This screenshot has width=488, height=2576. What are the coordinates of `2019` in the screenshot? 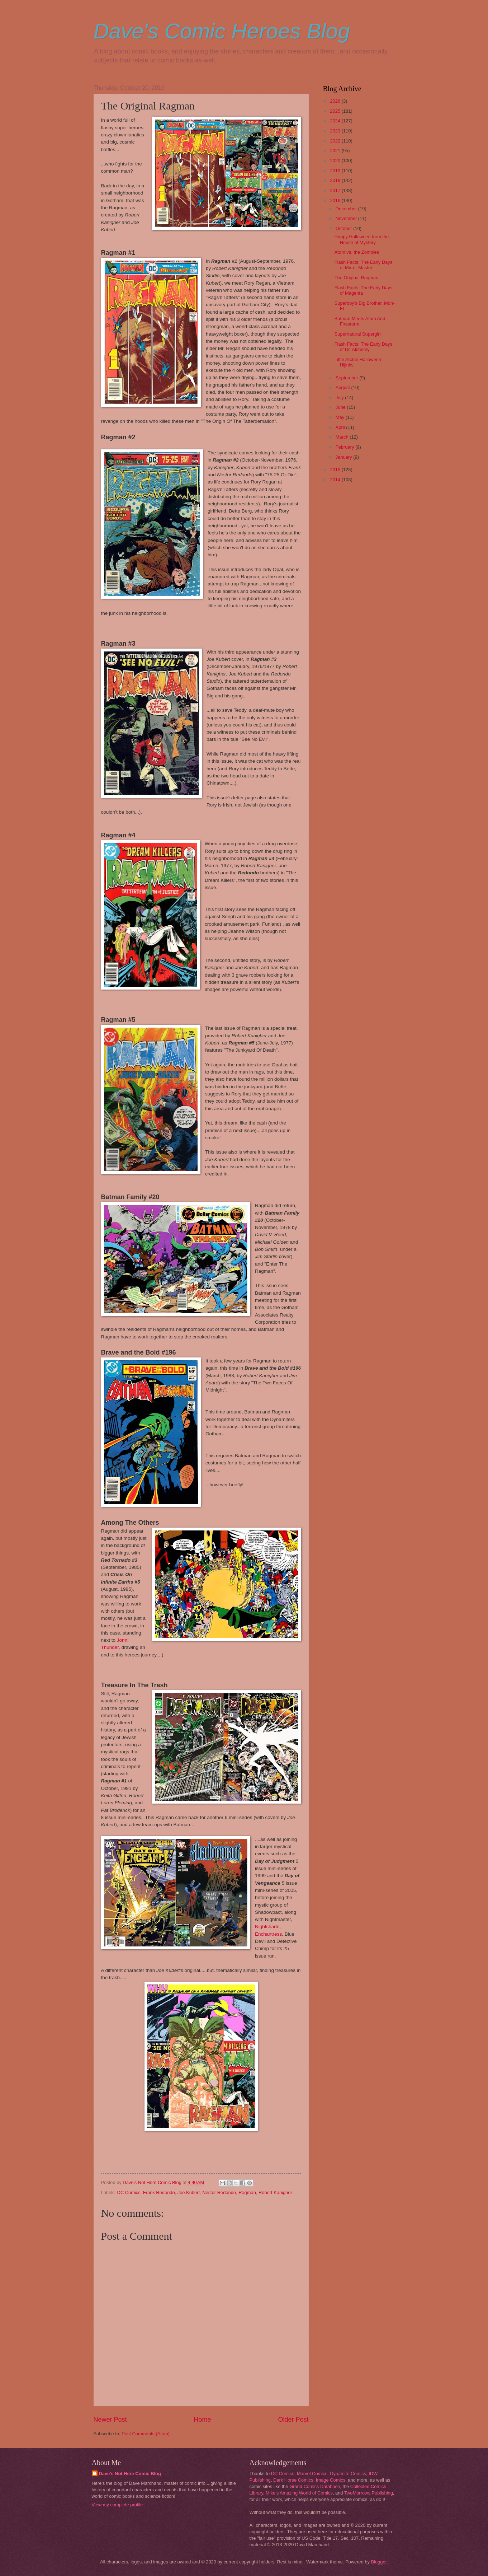 It's located at (335, 170).